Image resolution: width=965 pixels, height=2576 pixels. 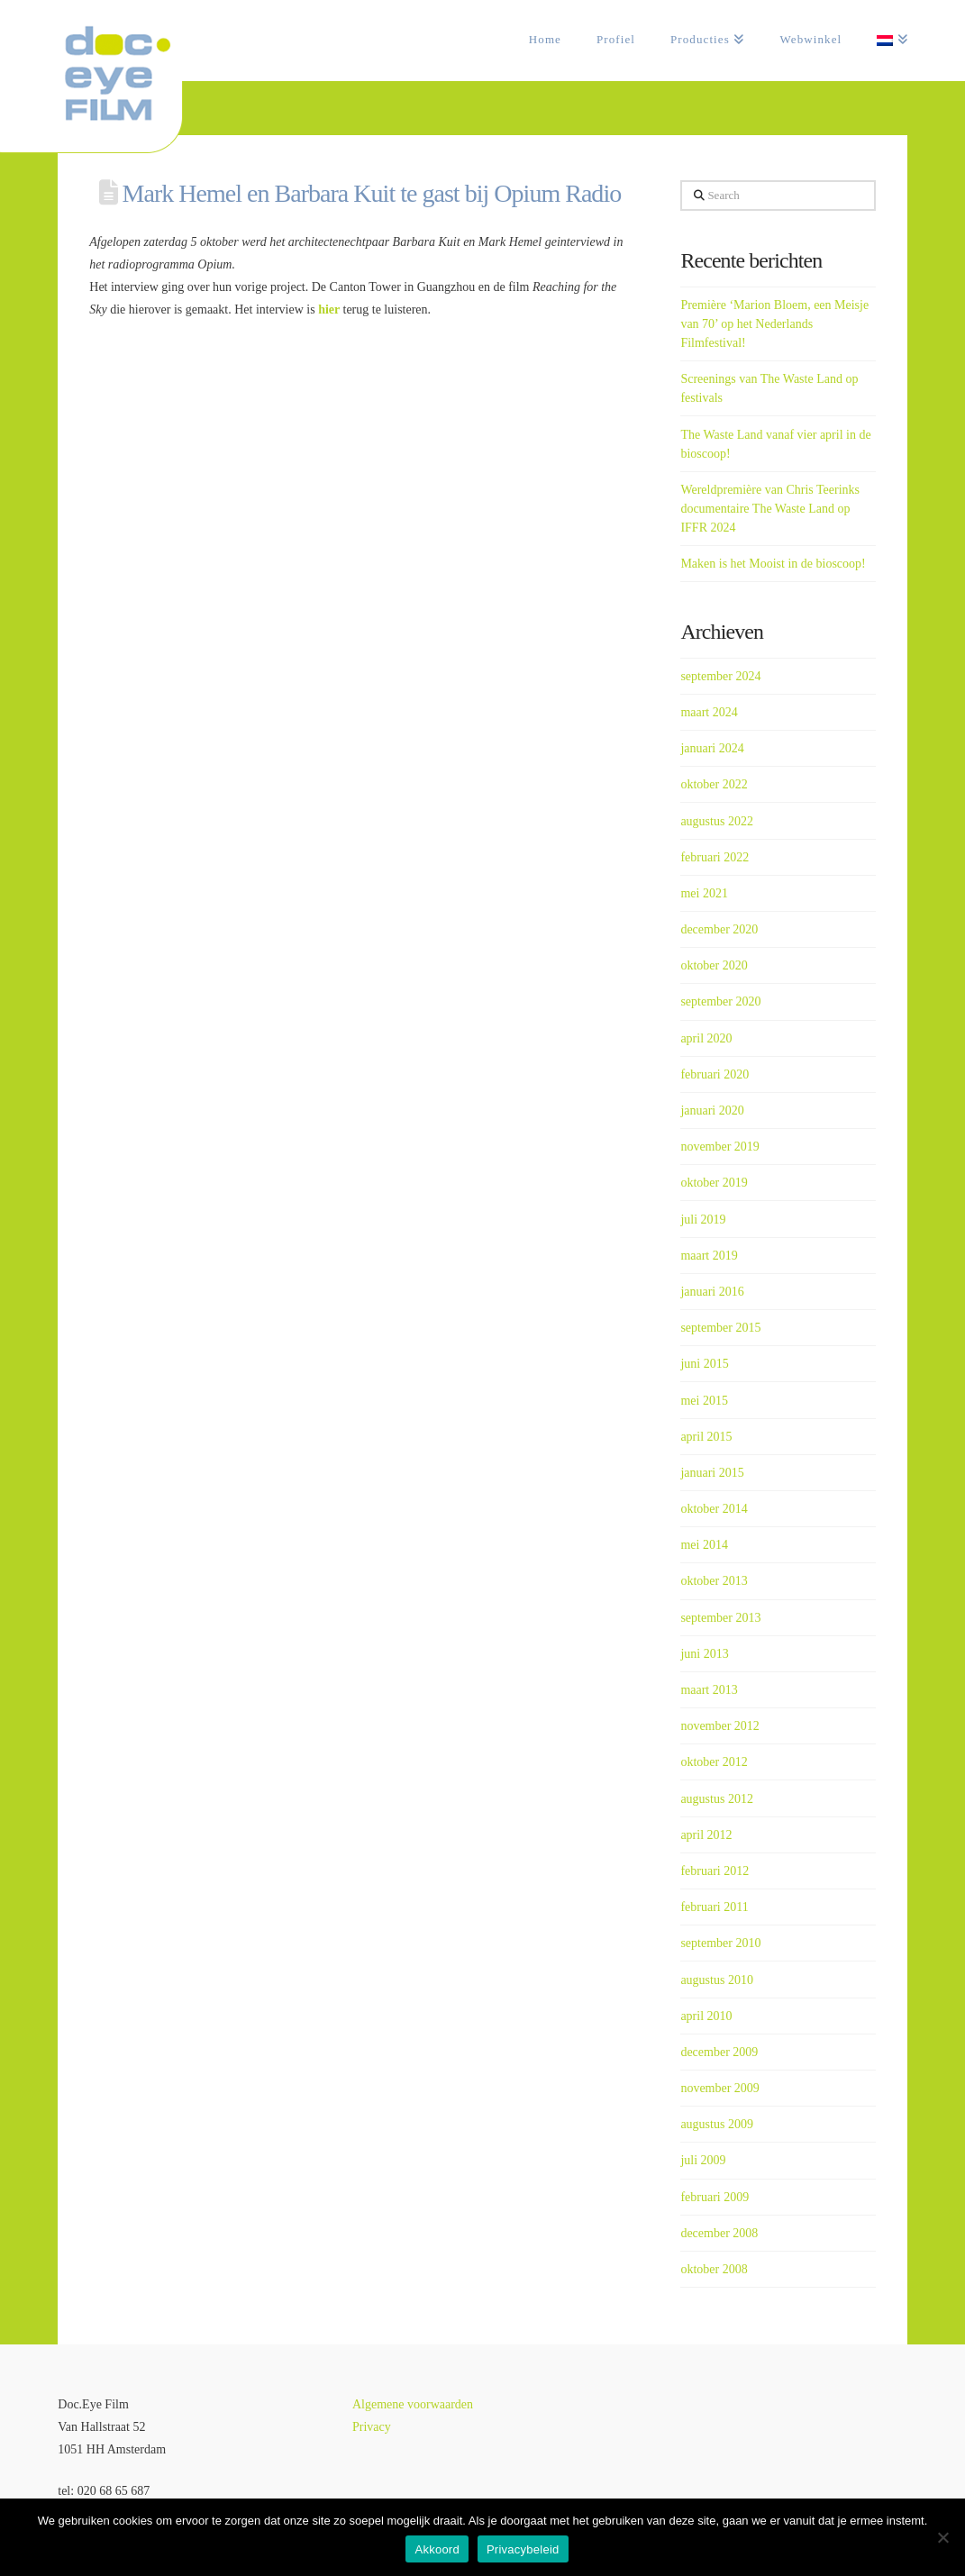 I want to click on februari 2011, so click(x=714, y=1907).